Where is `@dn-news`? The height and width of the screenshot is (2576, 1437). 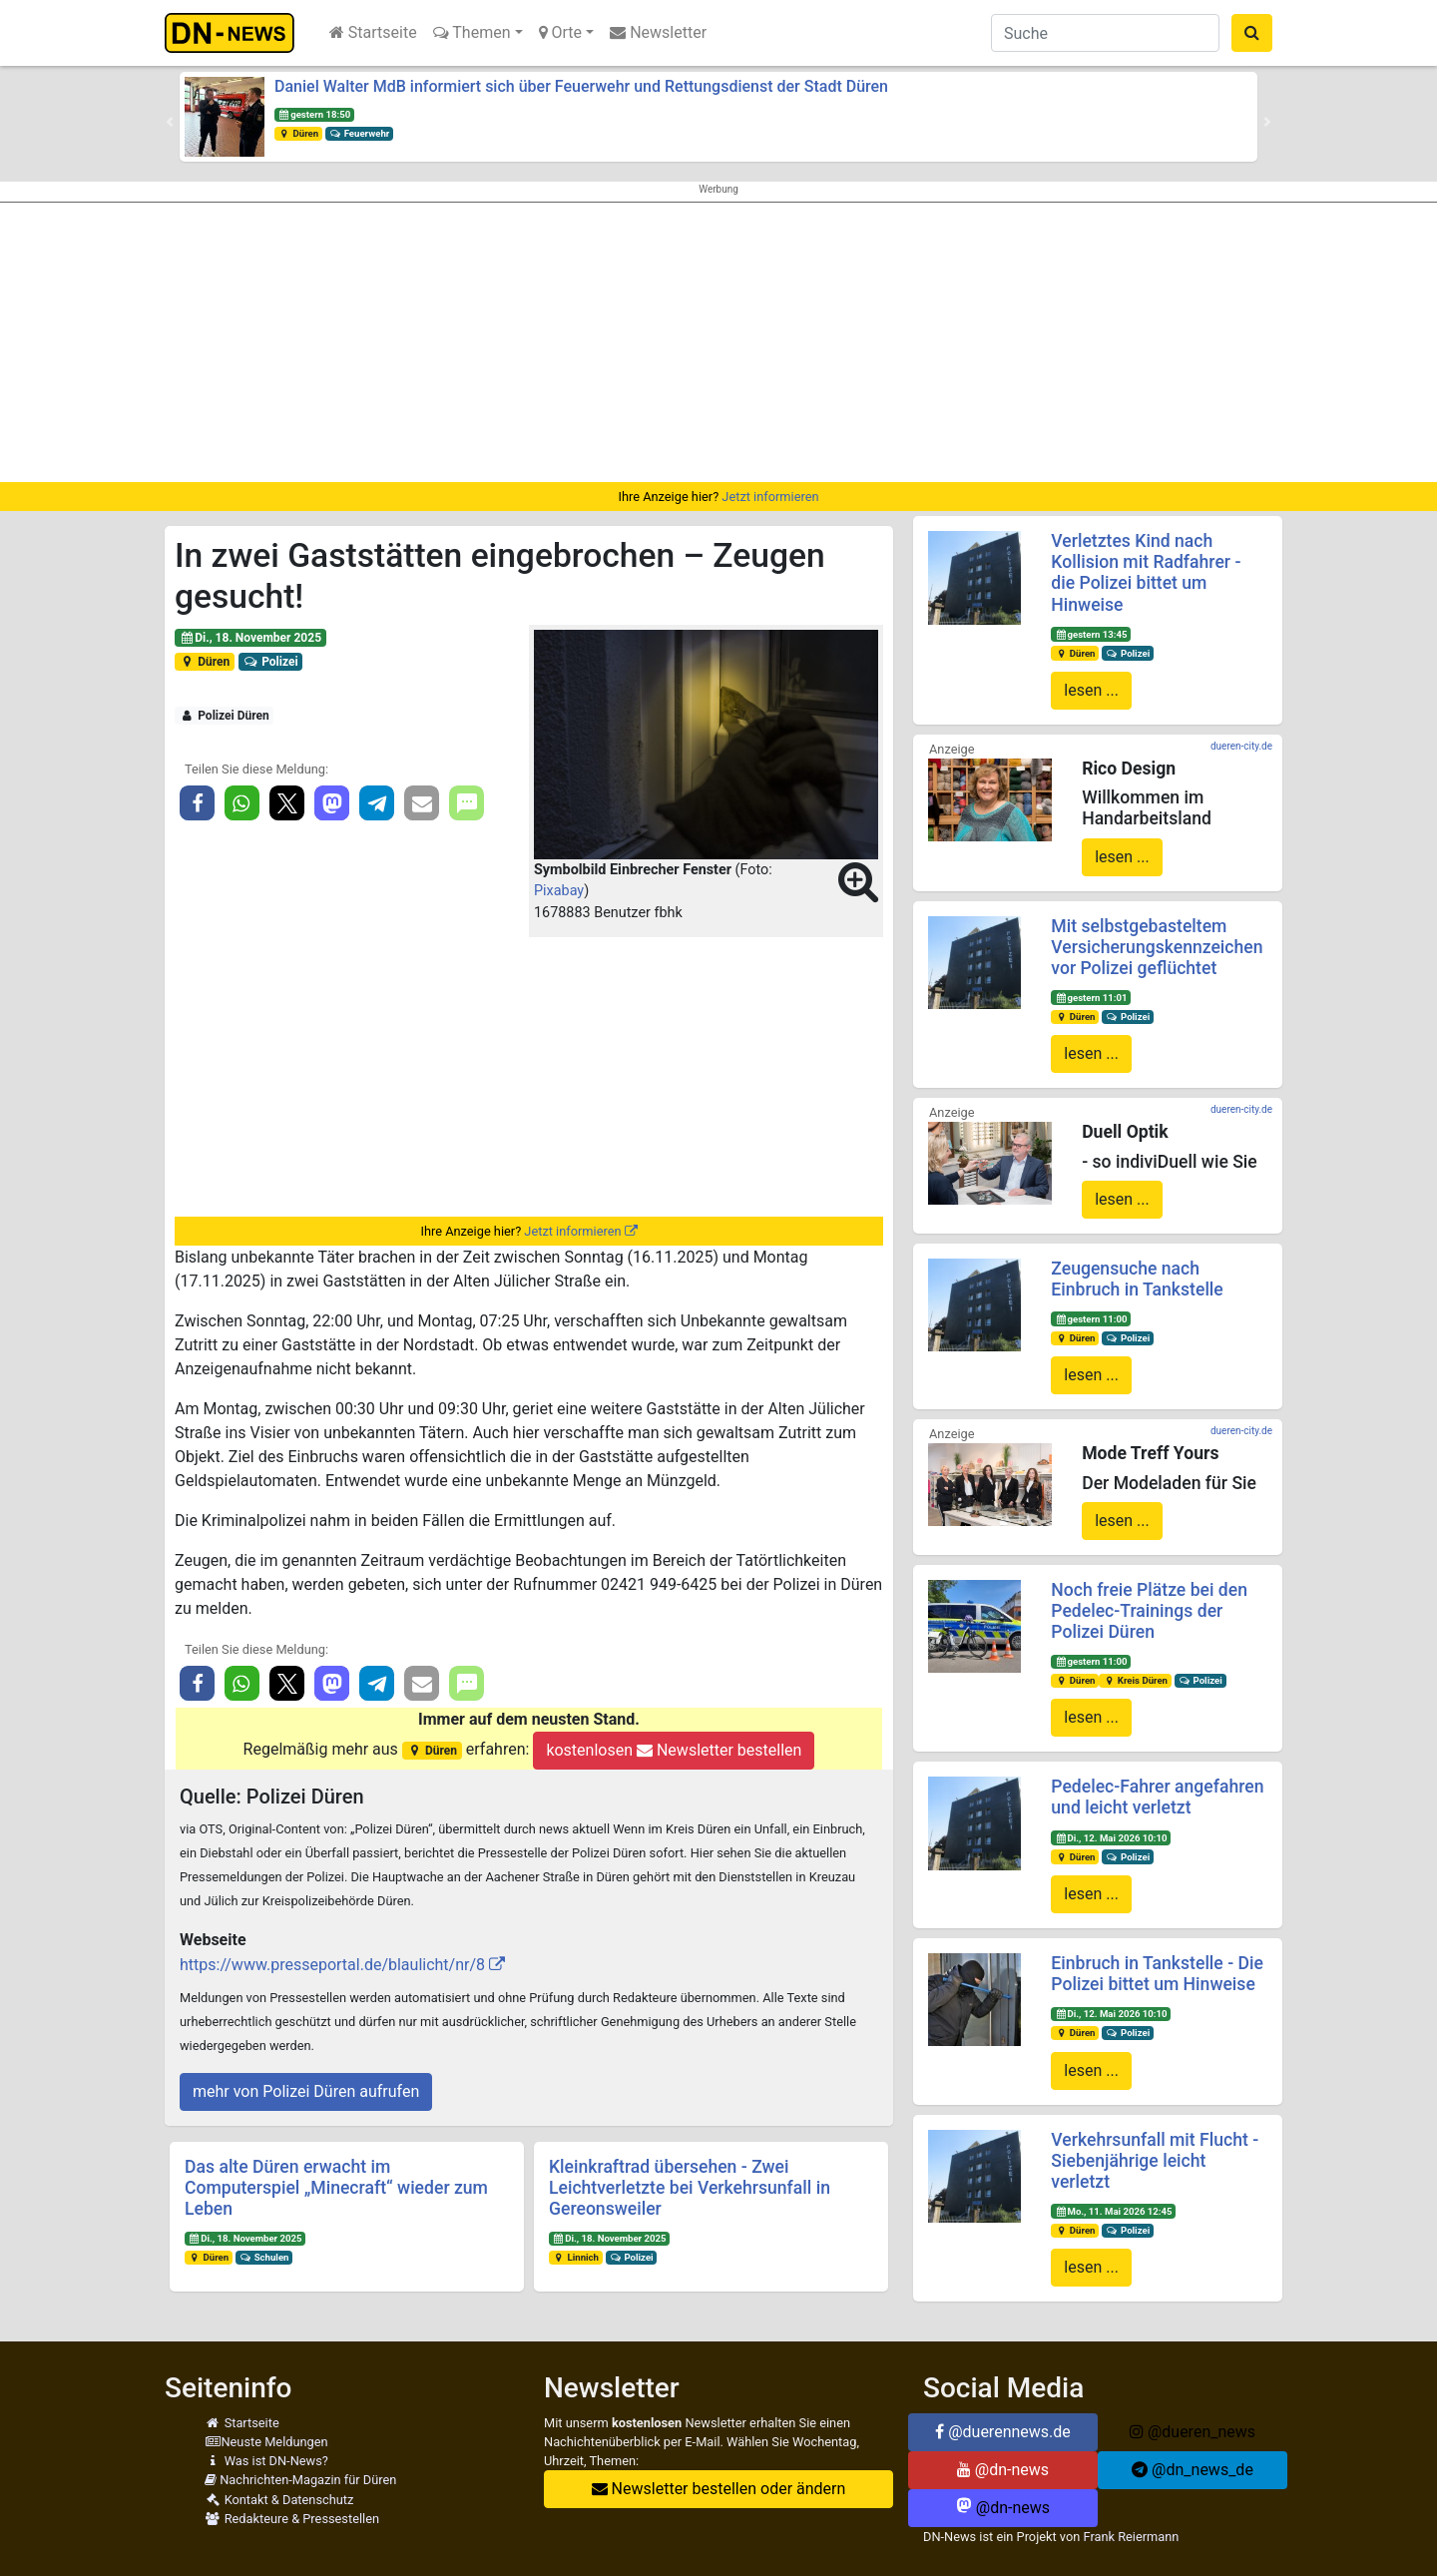
@dn-news is located at coordinates (1003, 2469).